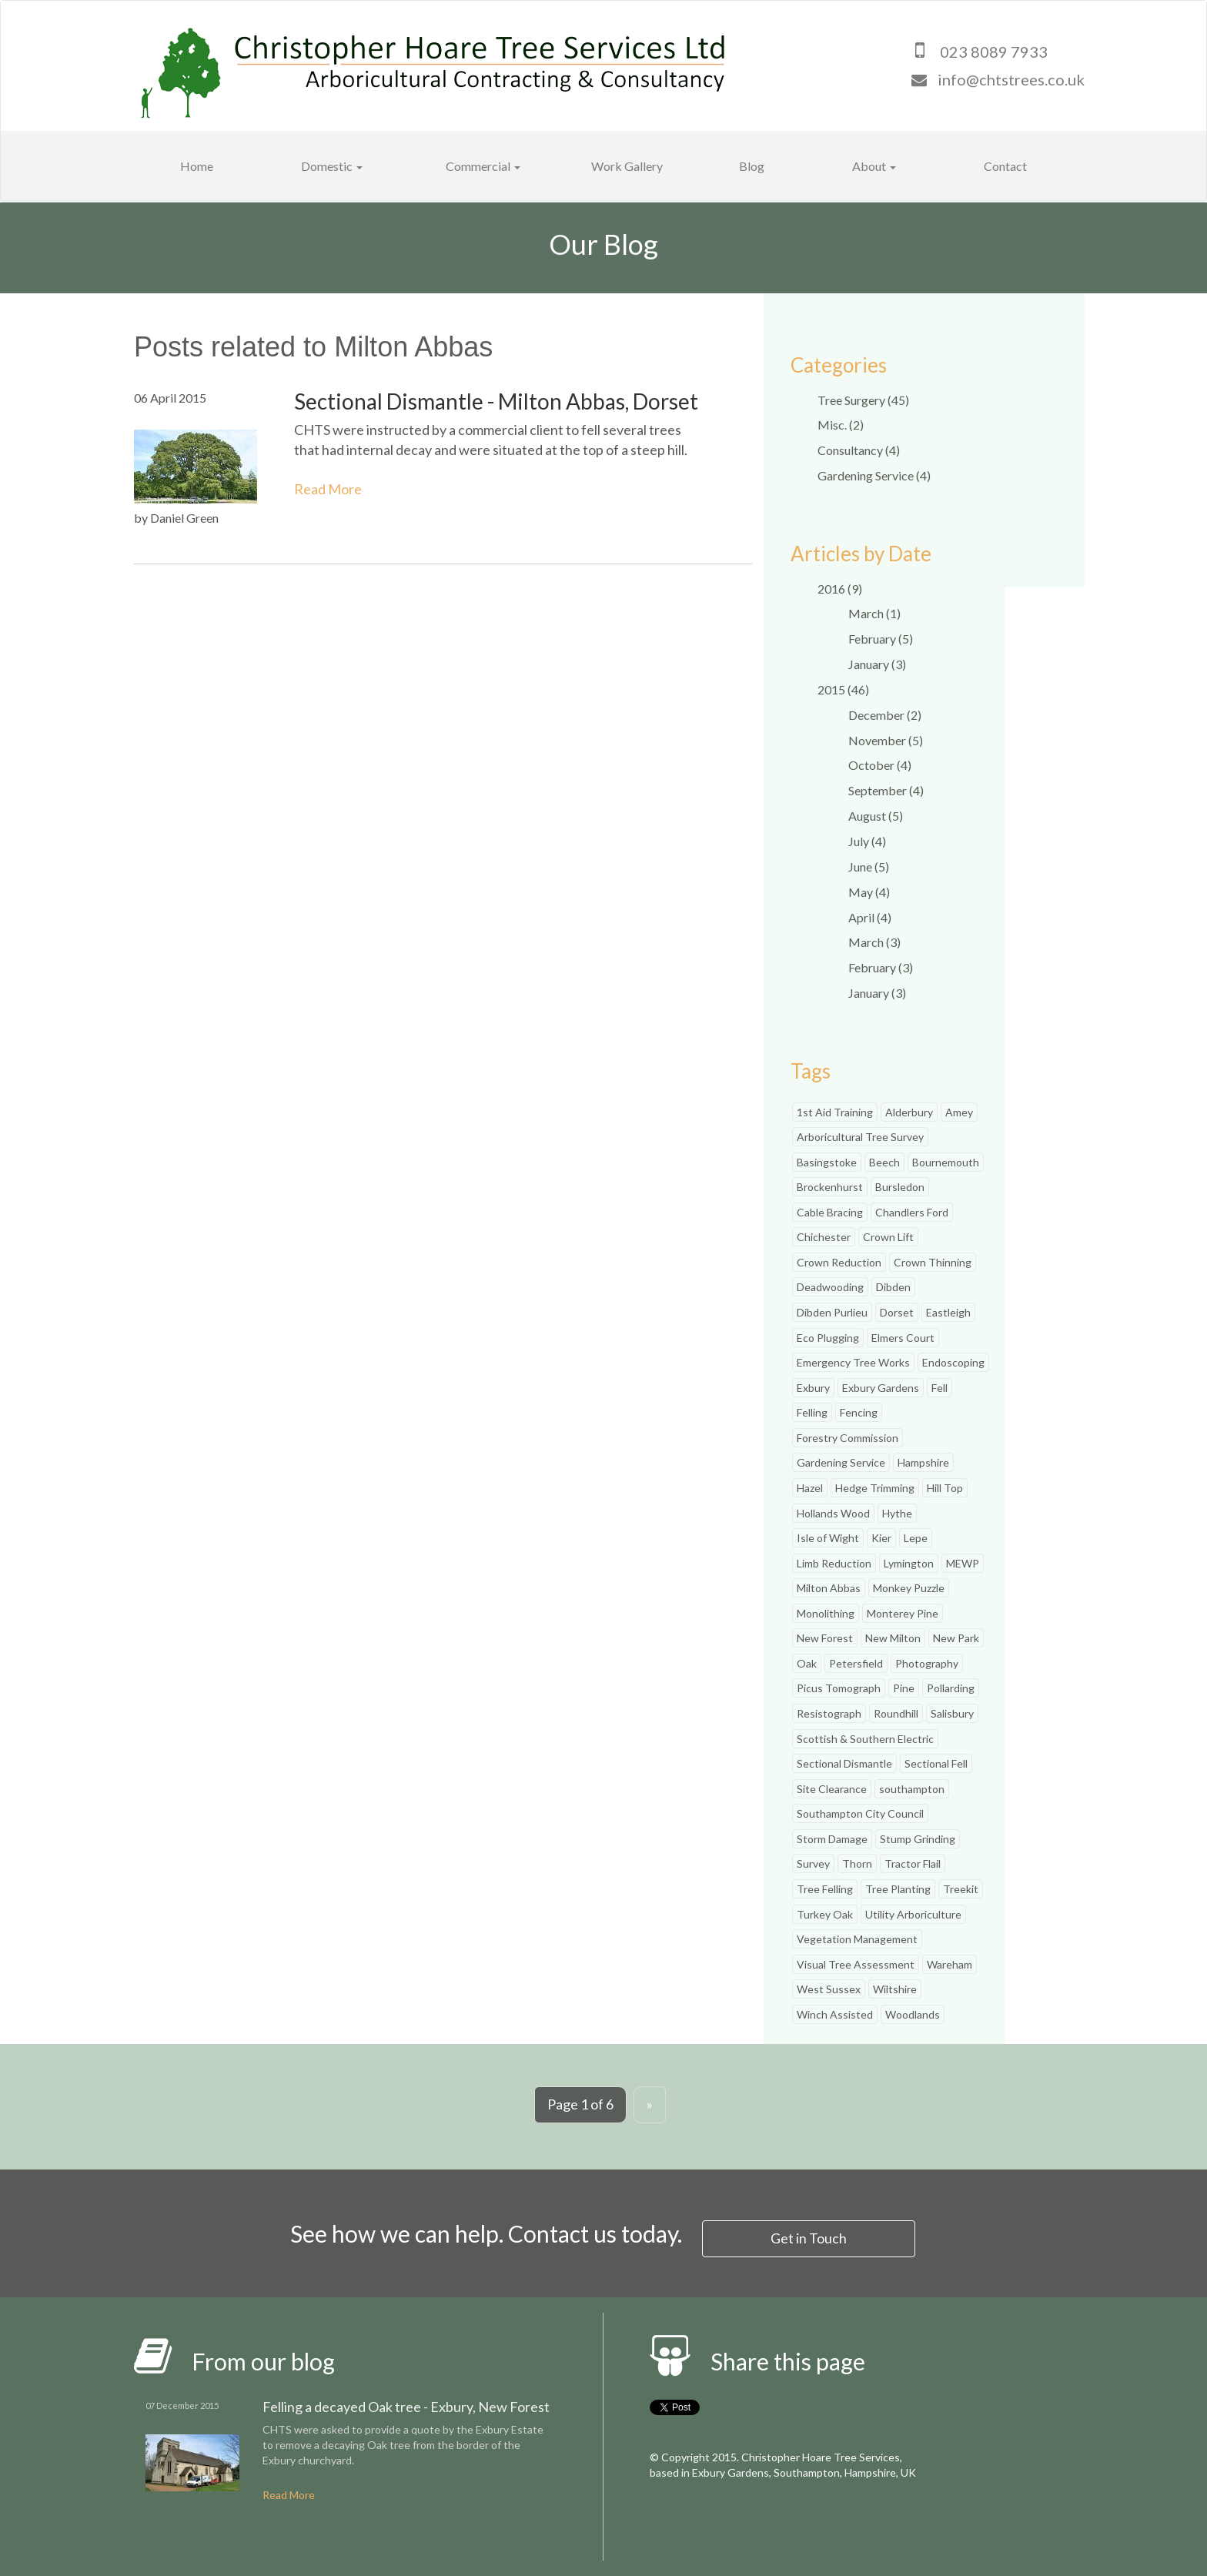 This screenshot has width=1207, height=2576. Describe the element at coordinates (829, 1713) in the screenshot. I see `Resistograph` at that location.